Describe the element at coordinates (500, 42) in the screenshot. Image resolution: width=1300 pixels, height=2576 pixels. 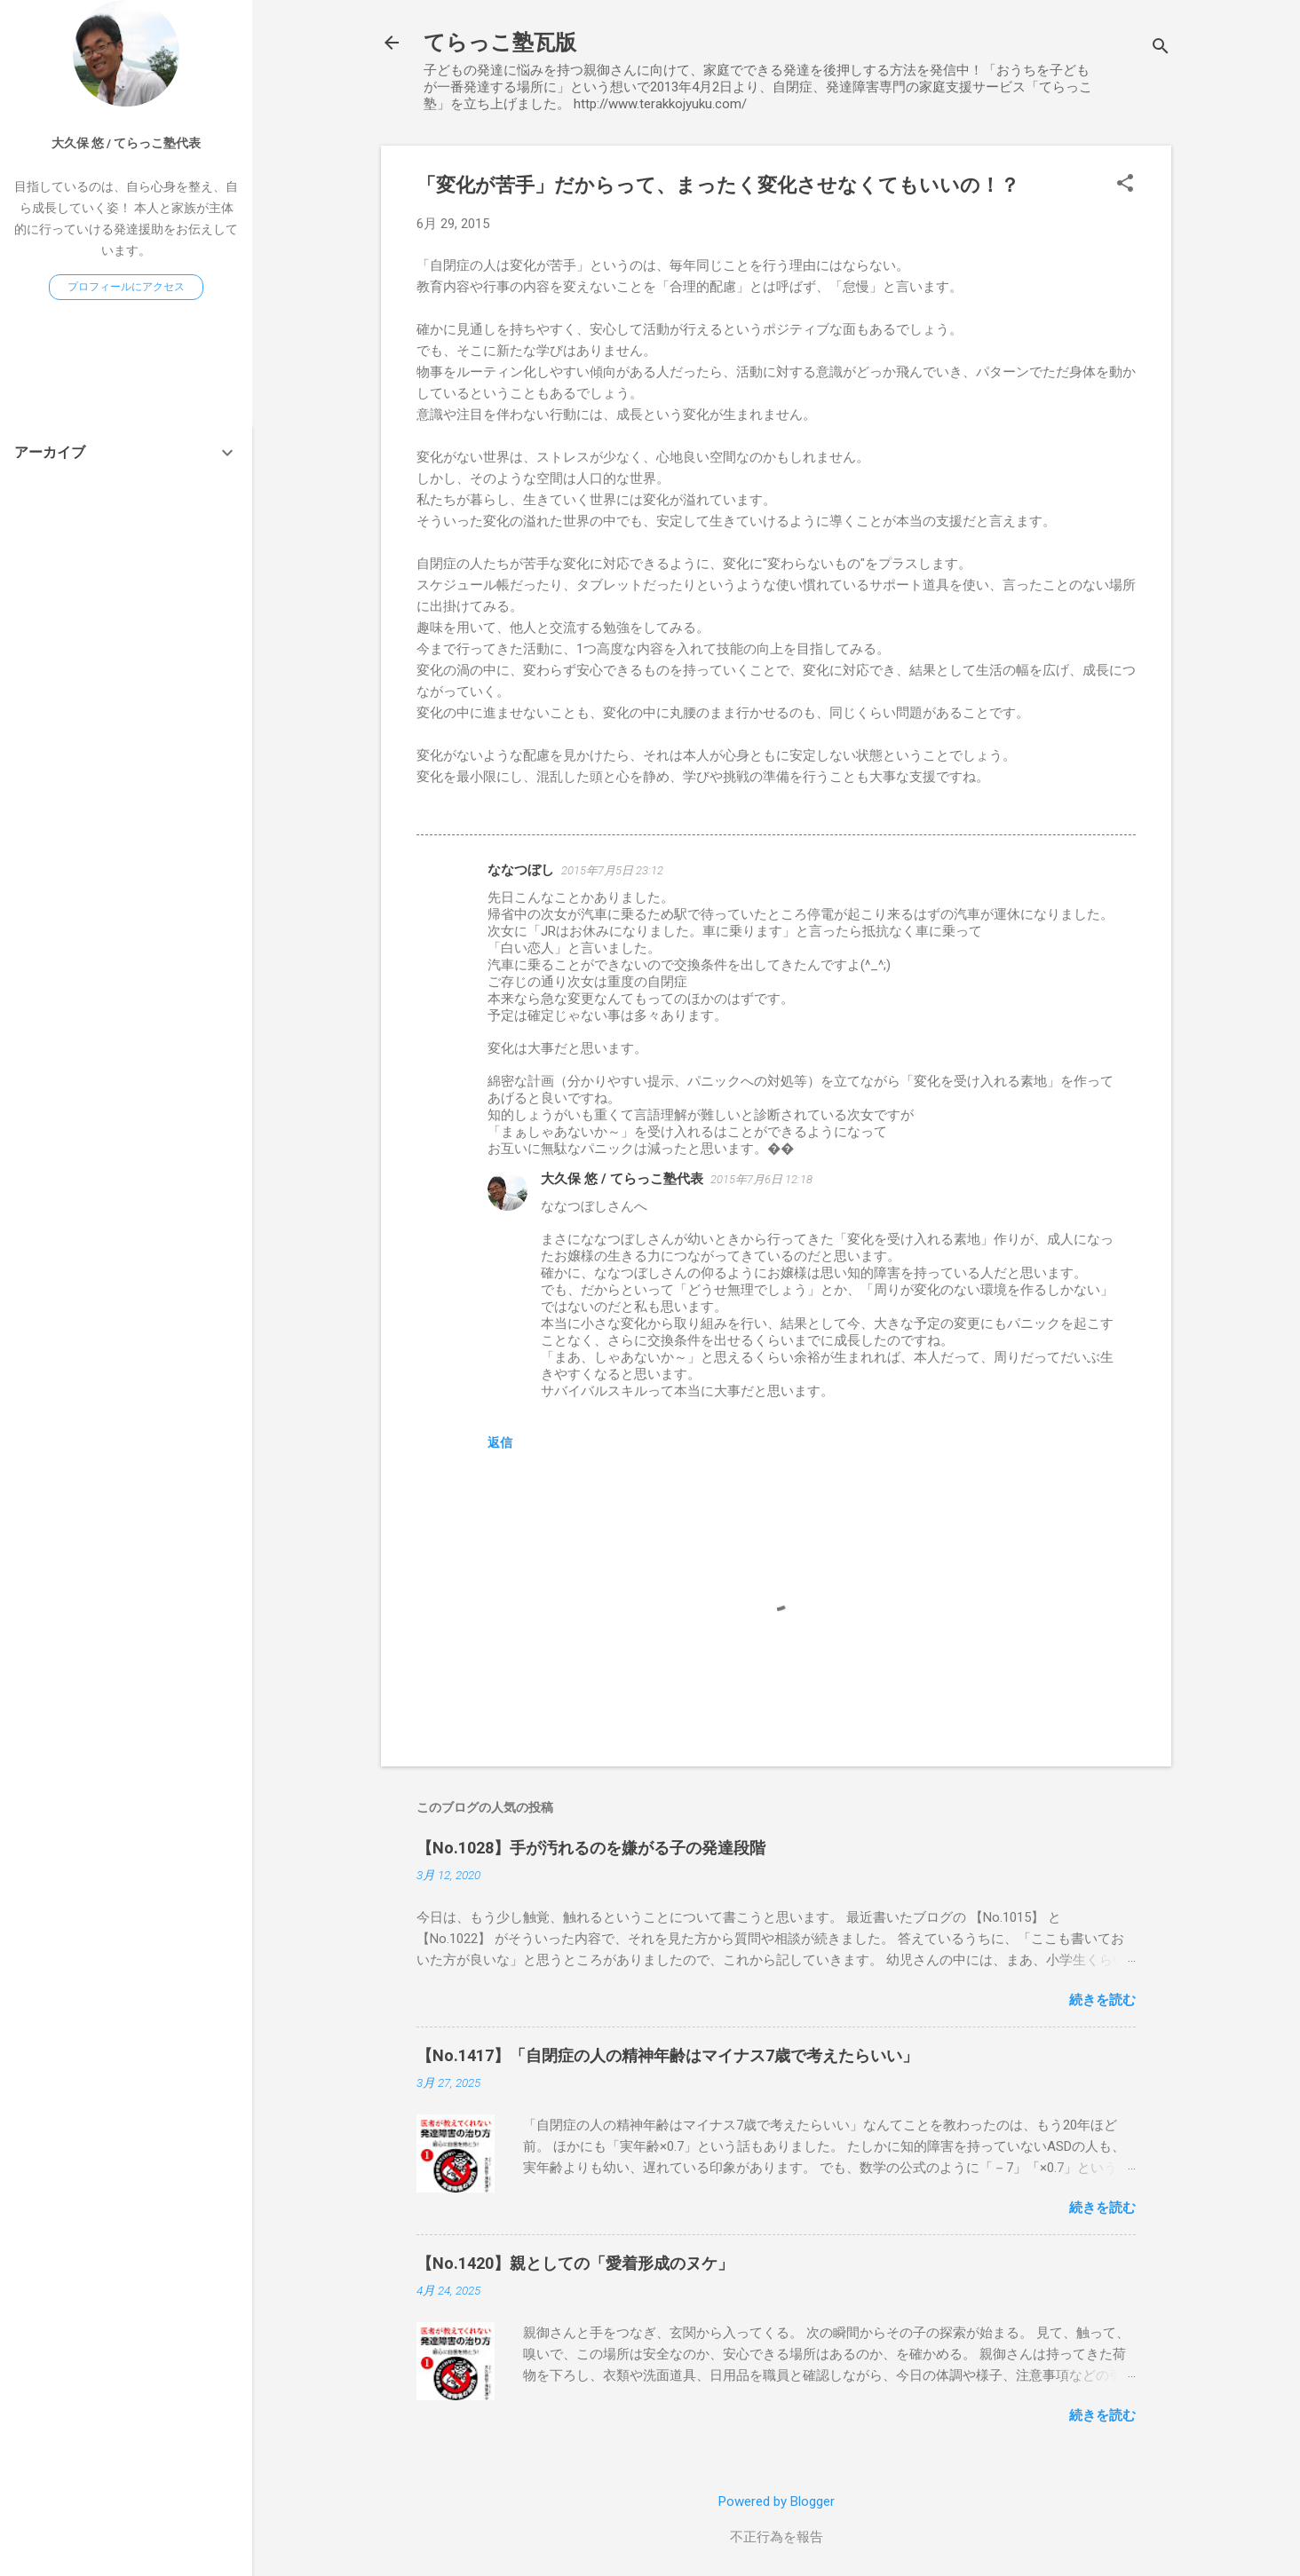
I see `てらっこ塾瓦版` at that location.